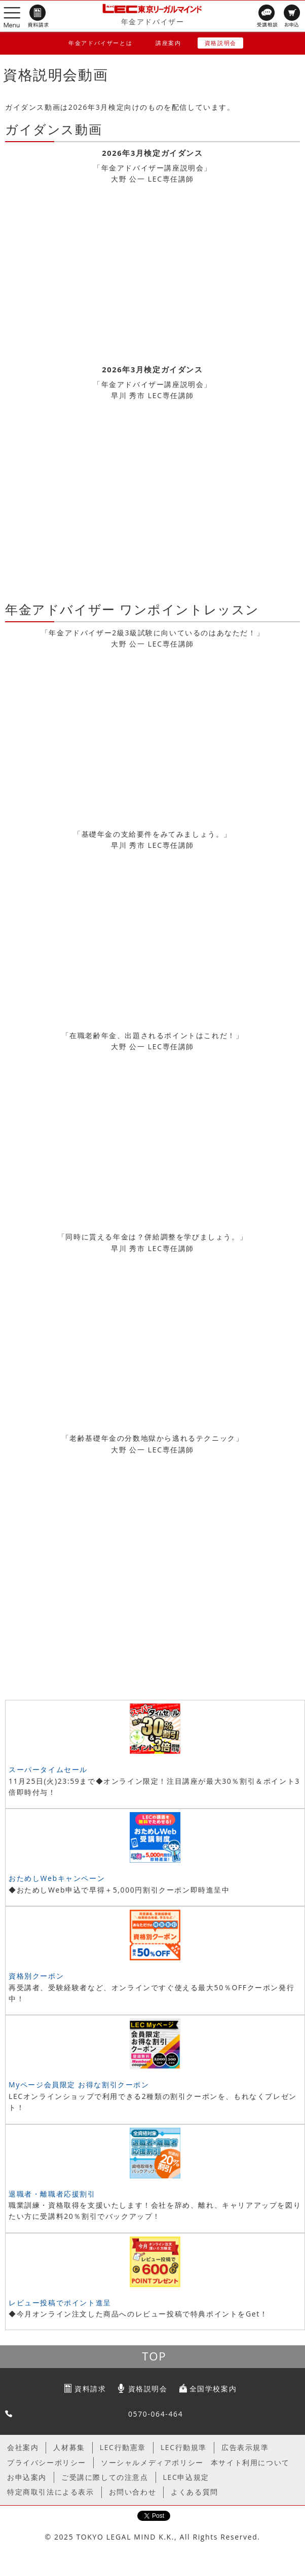  What do you see at coordinates (69, 2447) in the screenshot?
I see `人材募集` at bounding box center [69, 2447].